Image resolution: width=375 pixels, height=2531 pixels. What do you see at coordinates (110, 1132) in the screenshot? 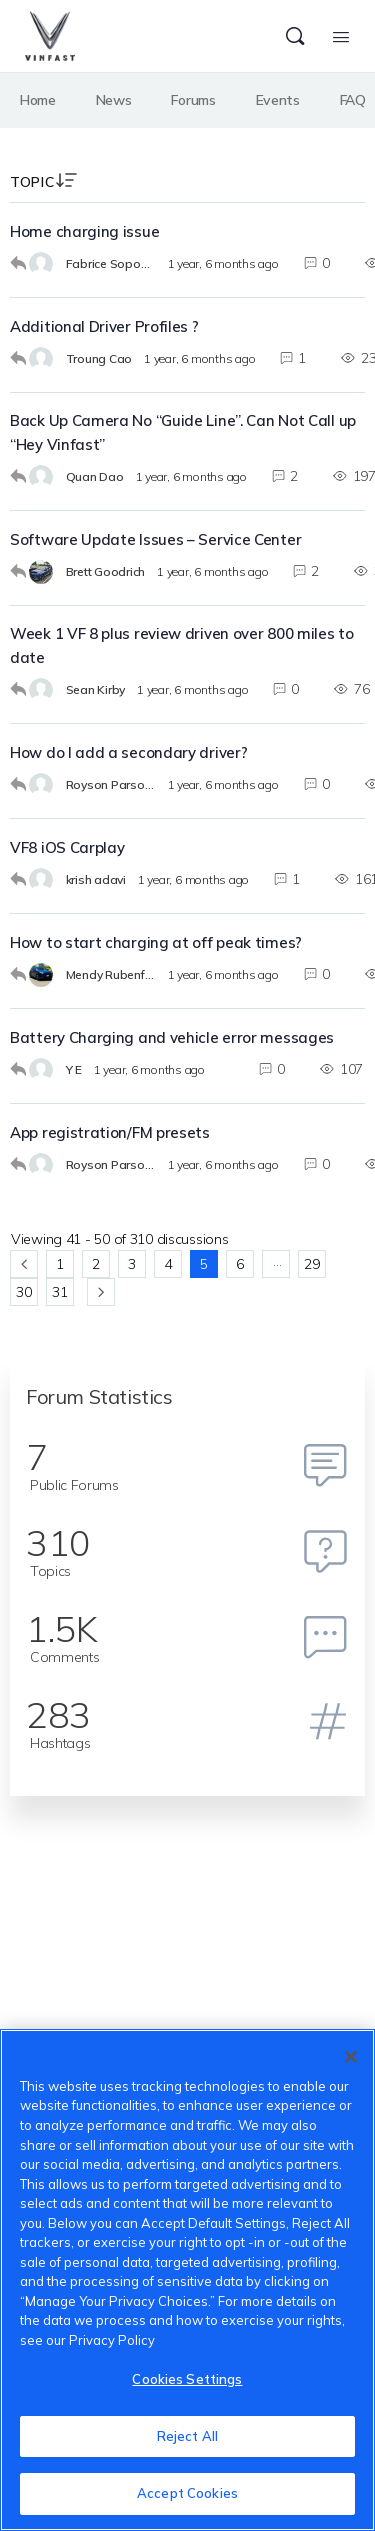
I see `App registration/FM presets` at bounding box center [110, 1132].